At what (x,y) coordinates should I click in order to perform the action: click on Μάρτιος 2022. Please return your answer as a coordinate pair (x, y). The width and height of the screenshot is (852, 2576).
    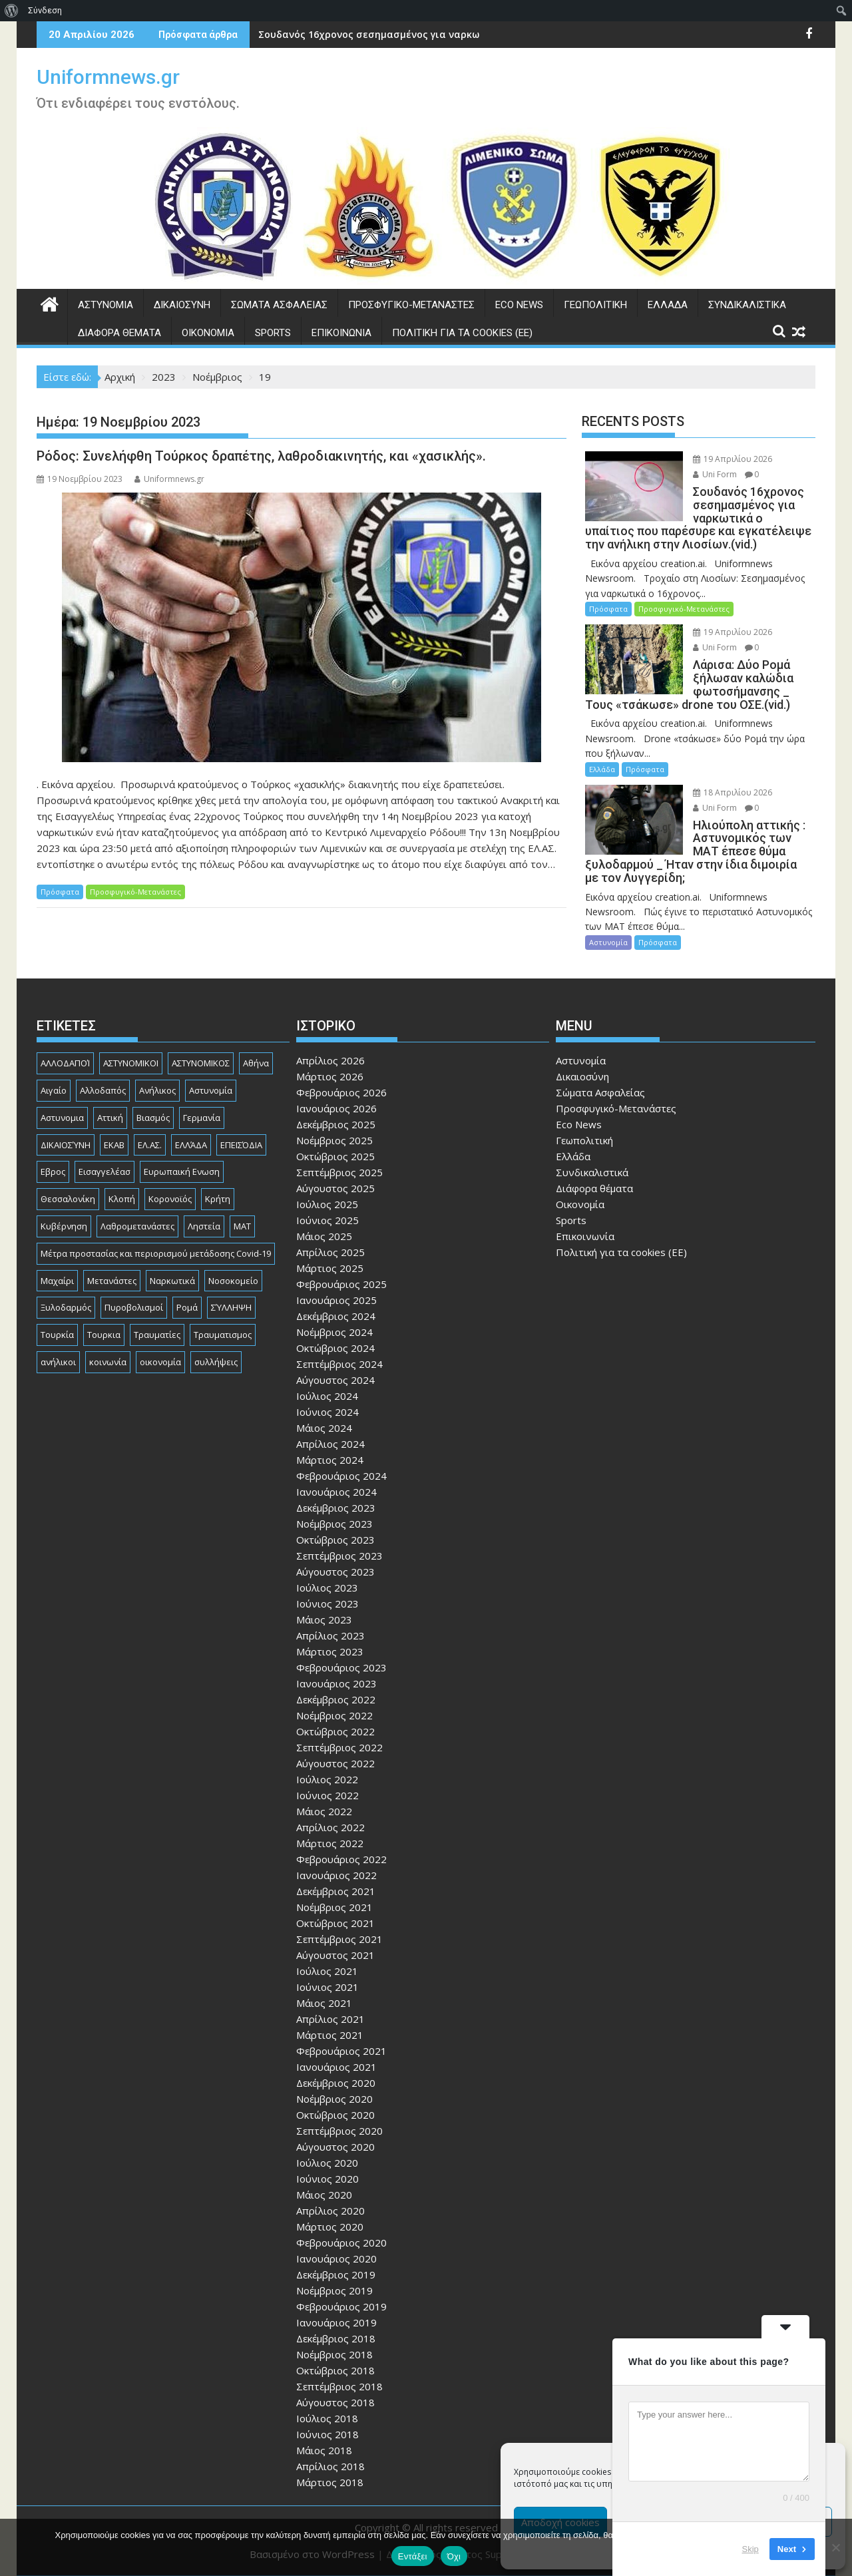
    Looking at the image, I should click on (329, 1843).